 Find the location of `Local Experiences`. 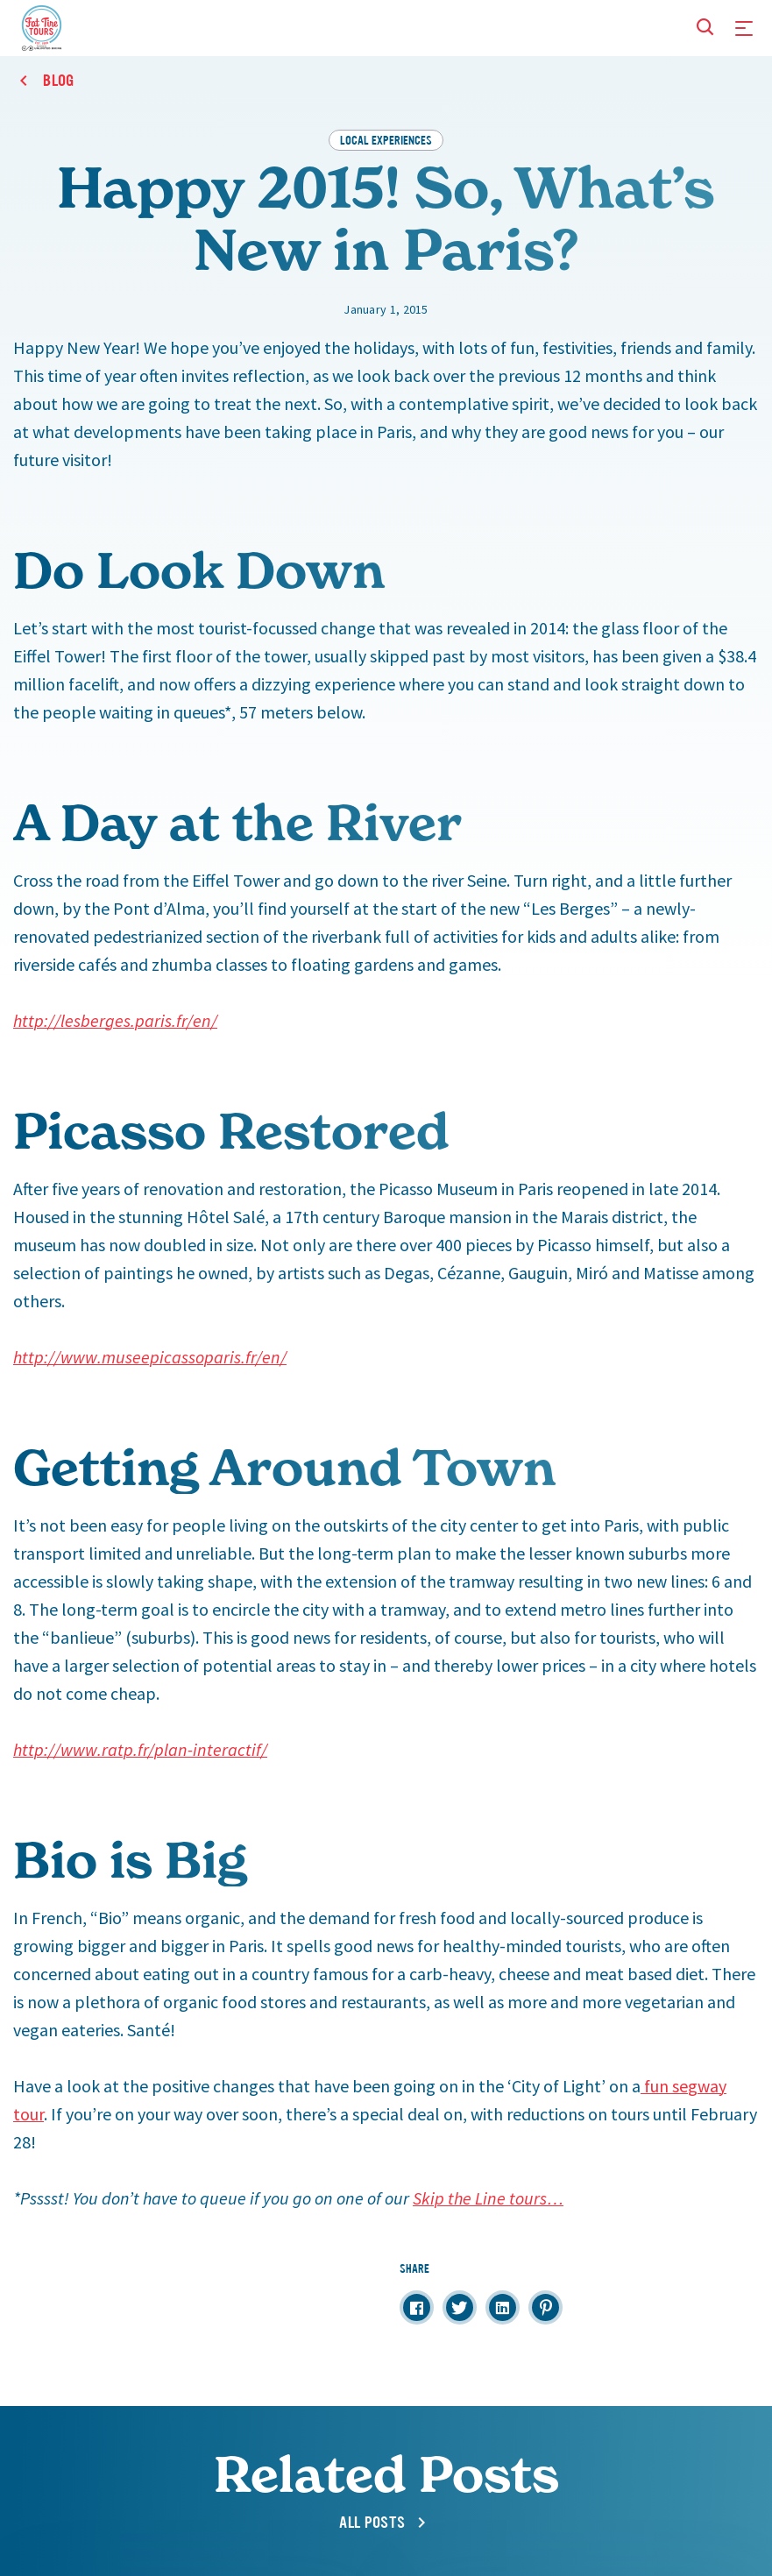

Local Experiences is located at coordinates (386, 139).